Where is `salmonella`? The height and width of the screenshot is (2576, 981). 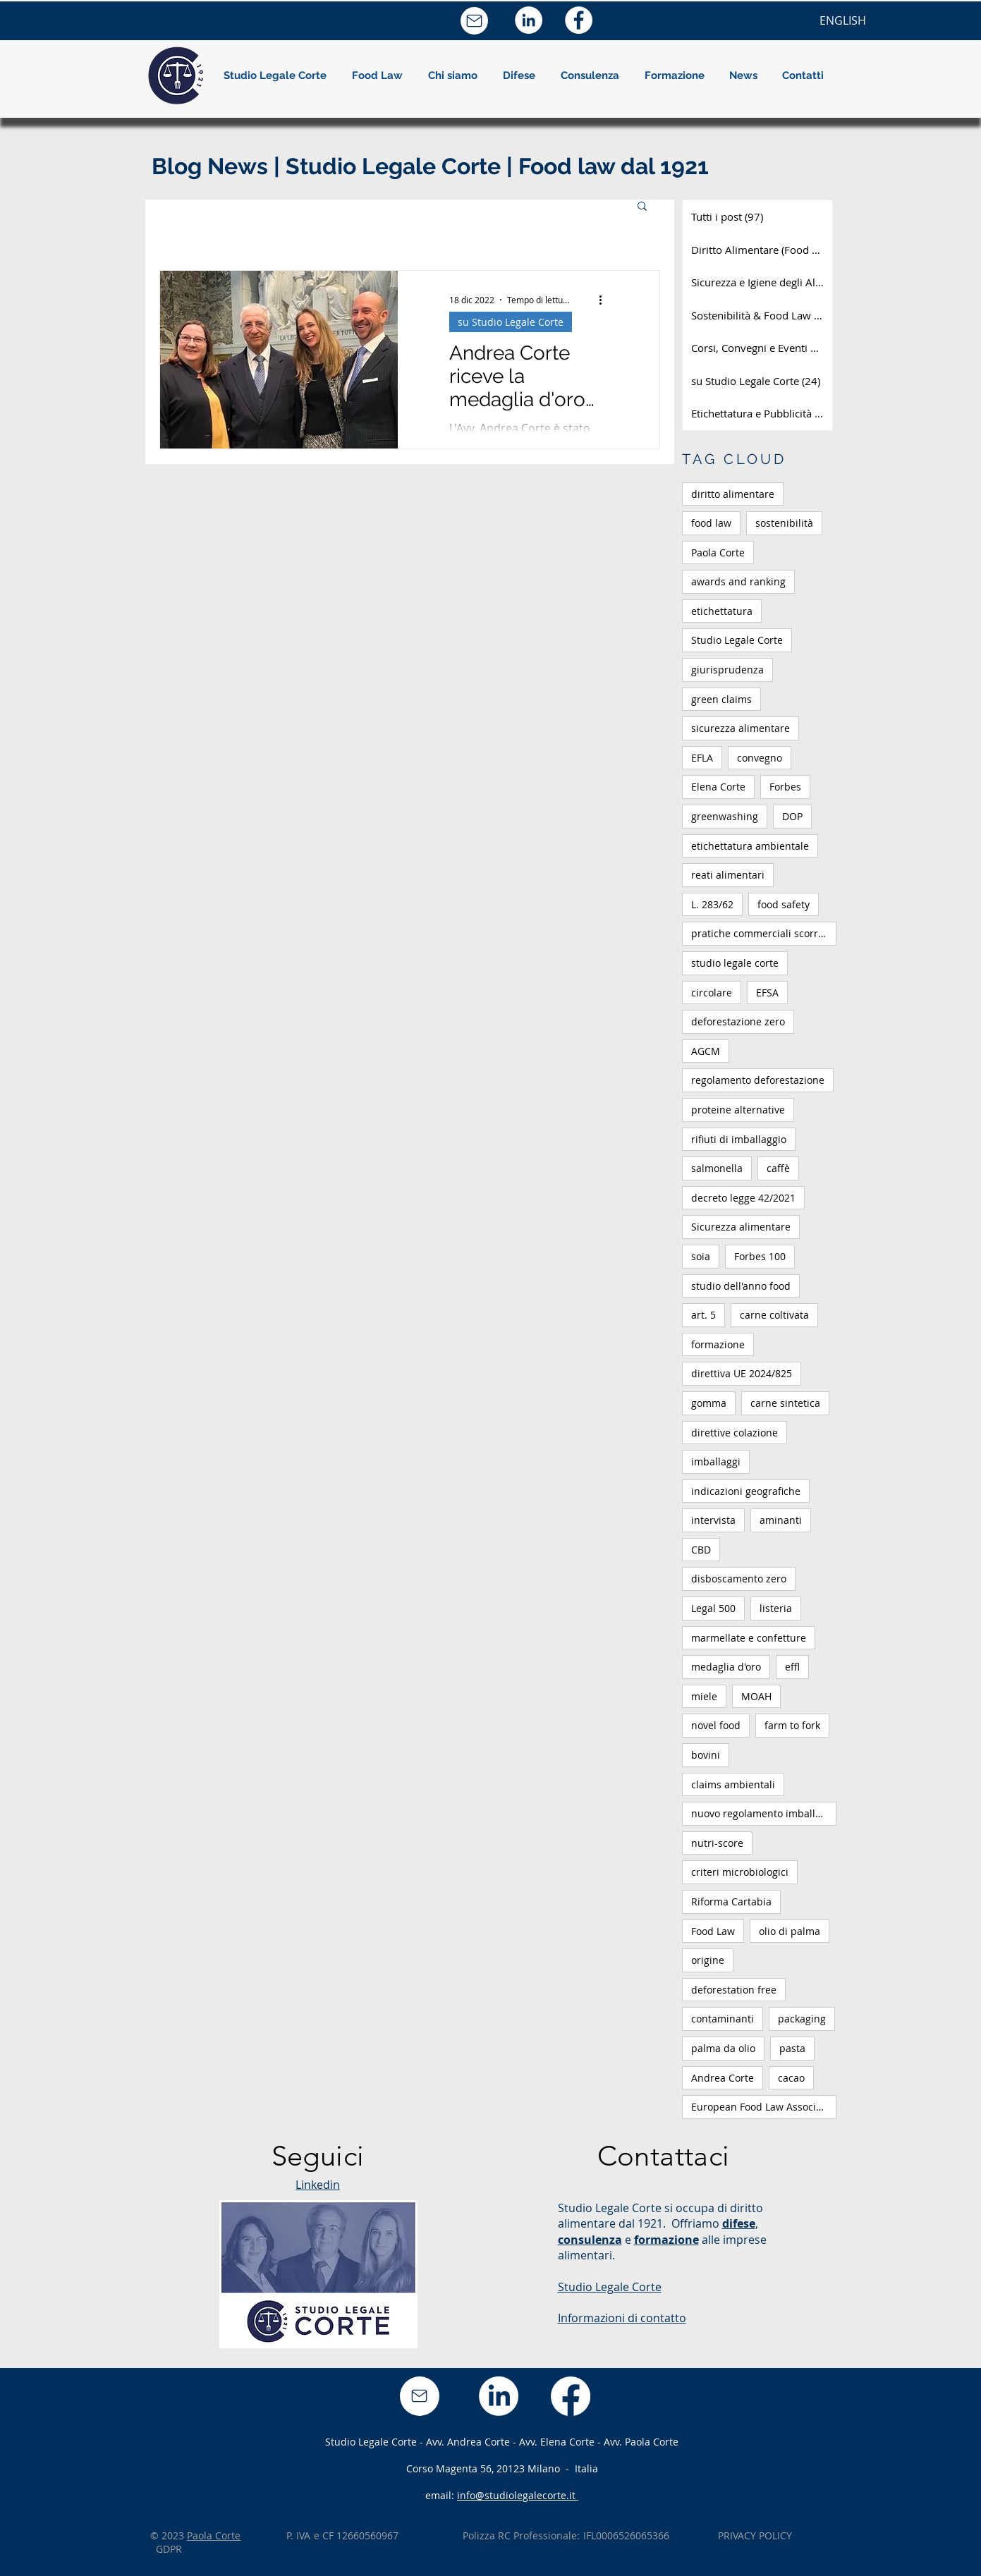 salmonella is located at coordinates (717, 1168).